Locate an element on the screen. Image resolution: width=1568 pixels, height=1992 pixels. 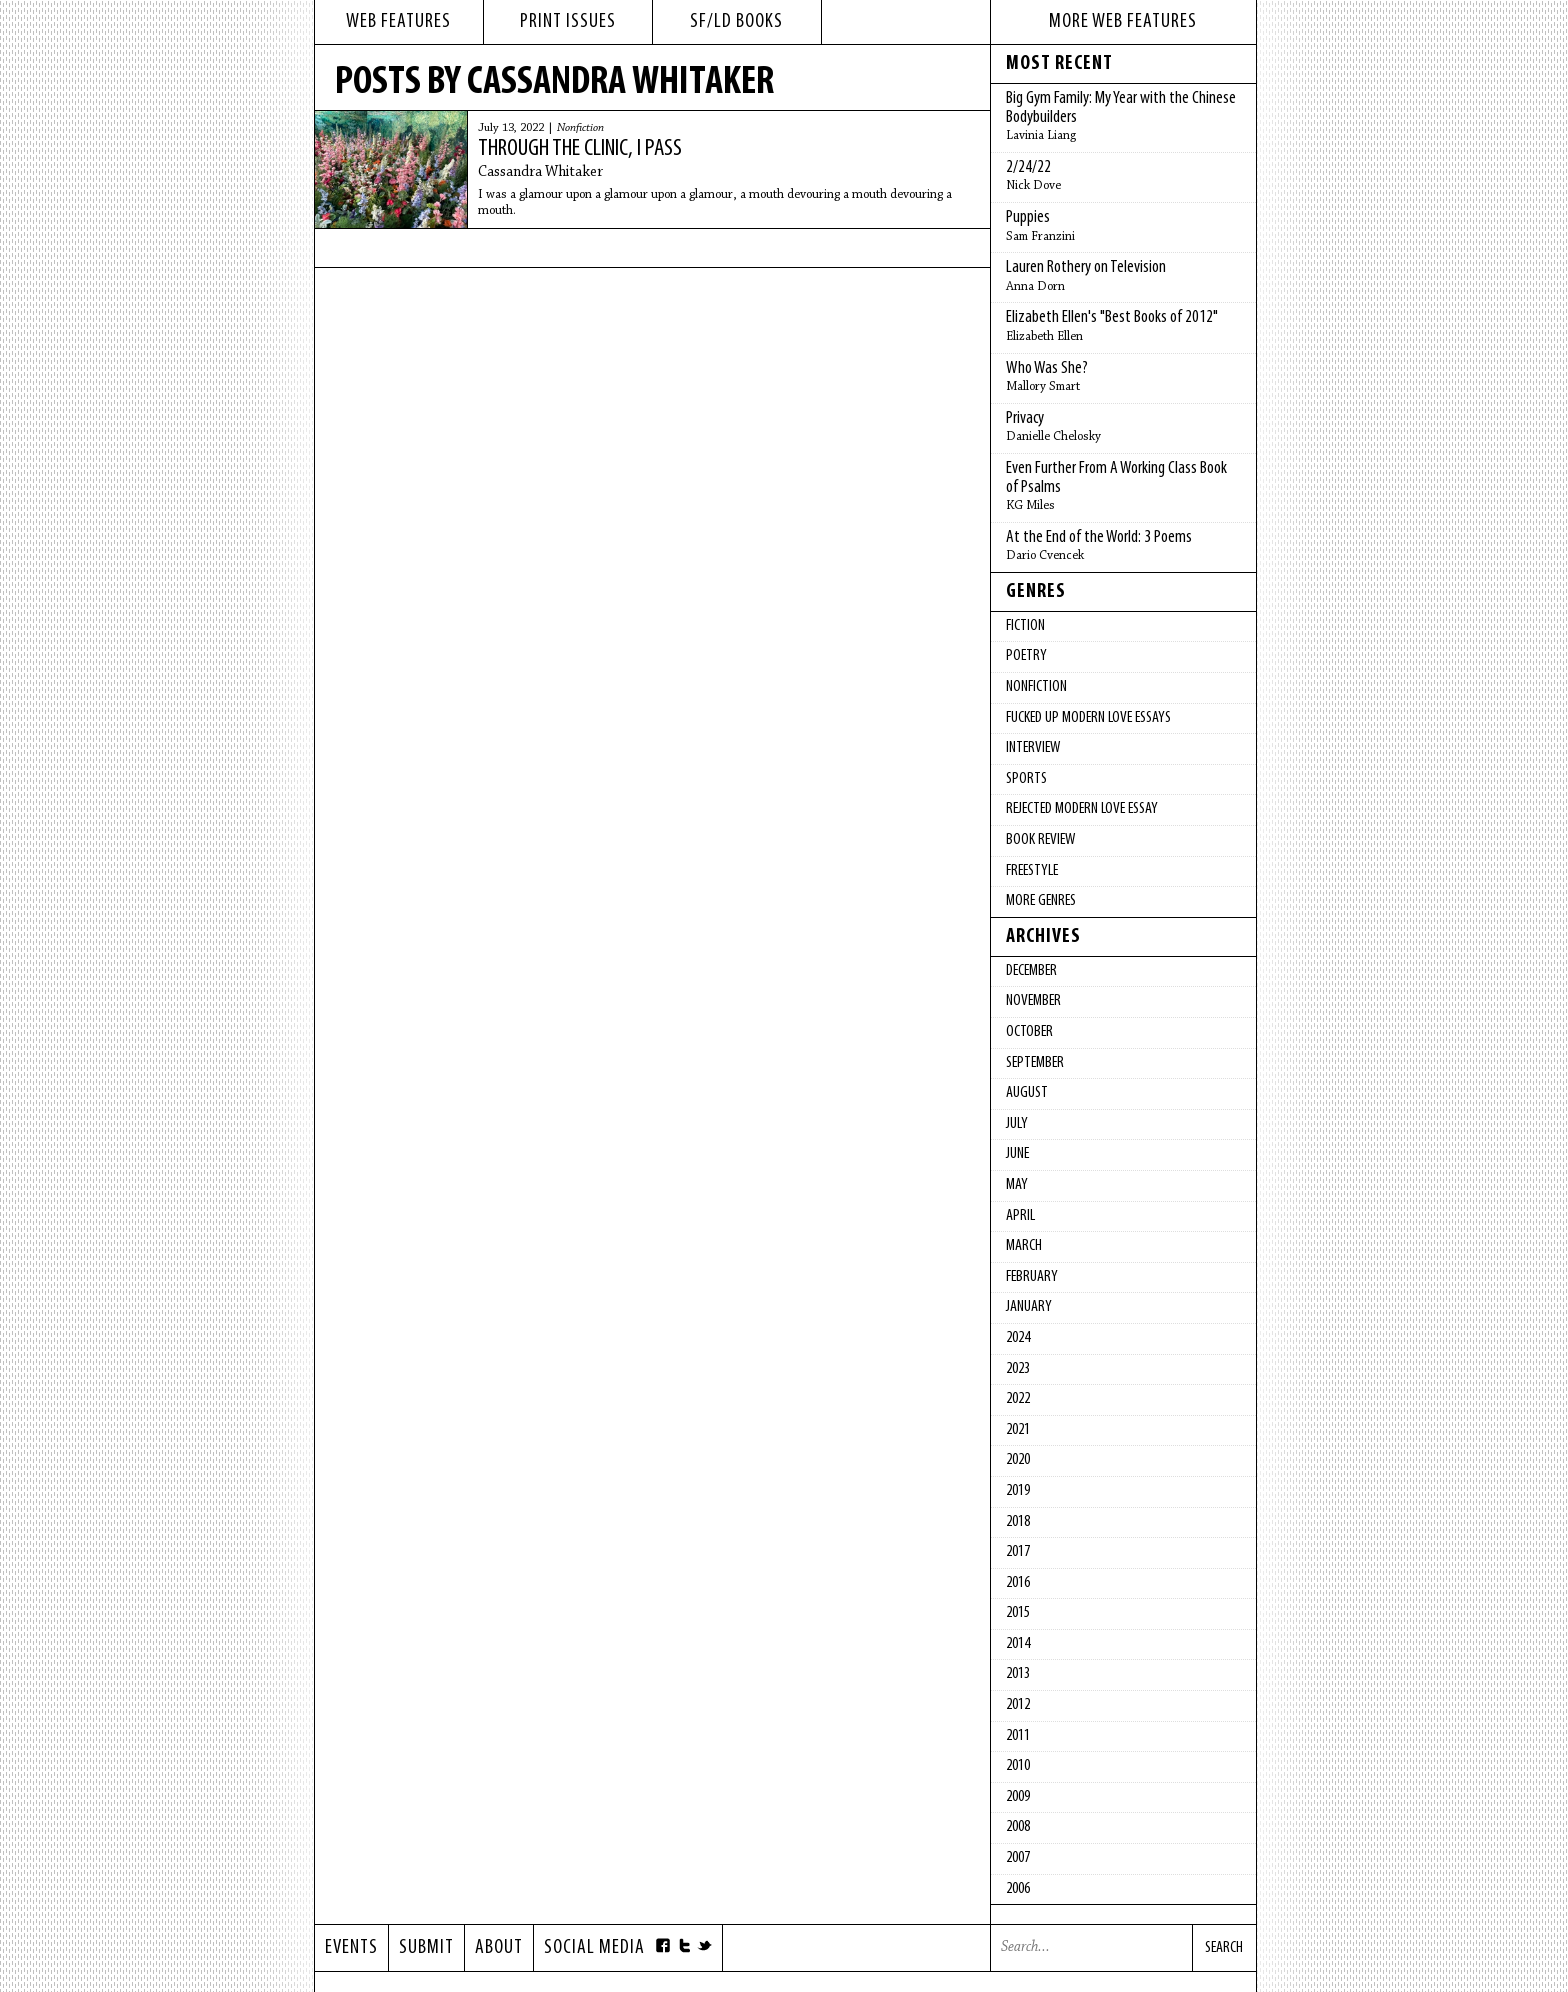
Freestyle is located at coordinates (1032, 871).